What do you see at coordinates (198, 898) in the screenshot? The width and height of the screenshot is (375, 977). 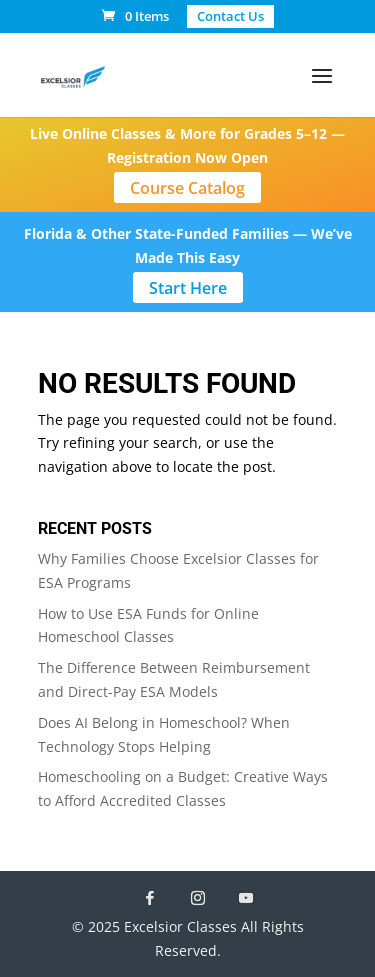 I see `[Instagram]` at bounding box center [198, 898].